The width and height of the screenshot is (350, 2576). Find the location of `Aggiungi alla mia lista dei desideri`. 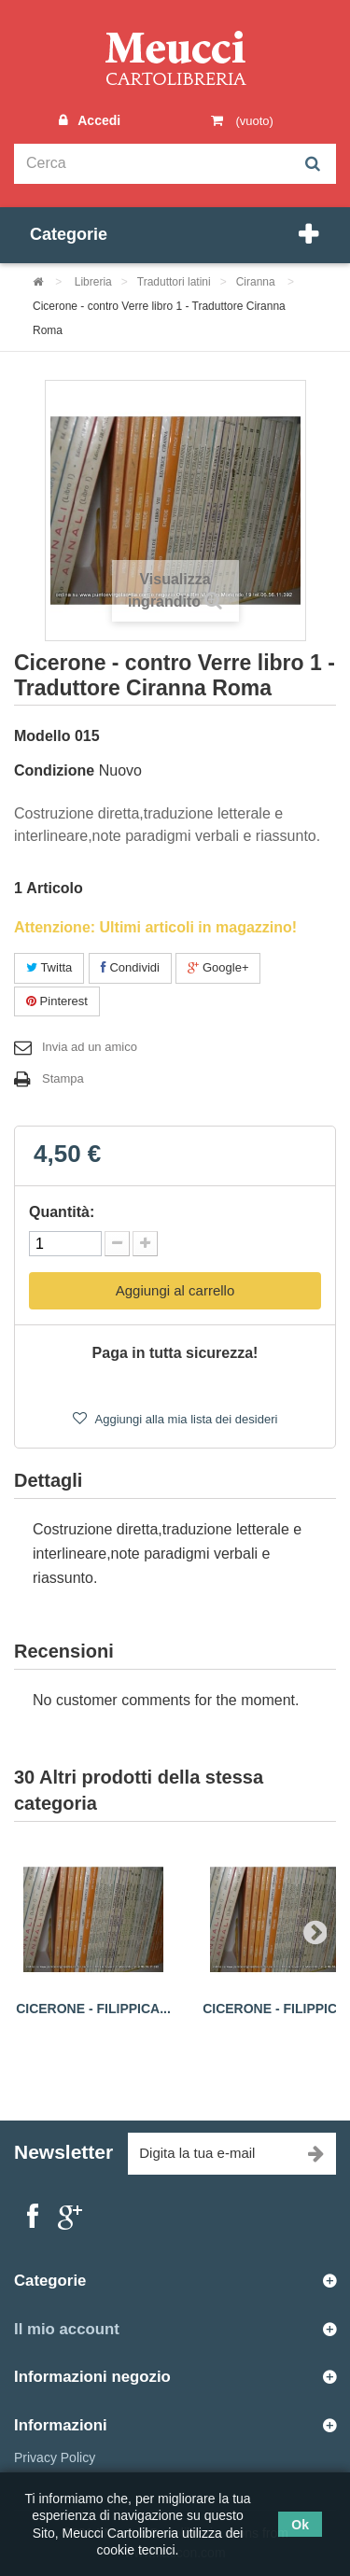

Aggiungi alla mia lista dei desideri is located at coordinates (185, 1419).